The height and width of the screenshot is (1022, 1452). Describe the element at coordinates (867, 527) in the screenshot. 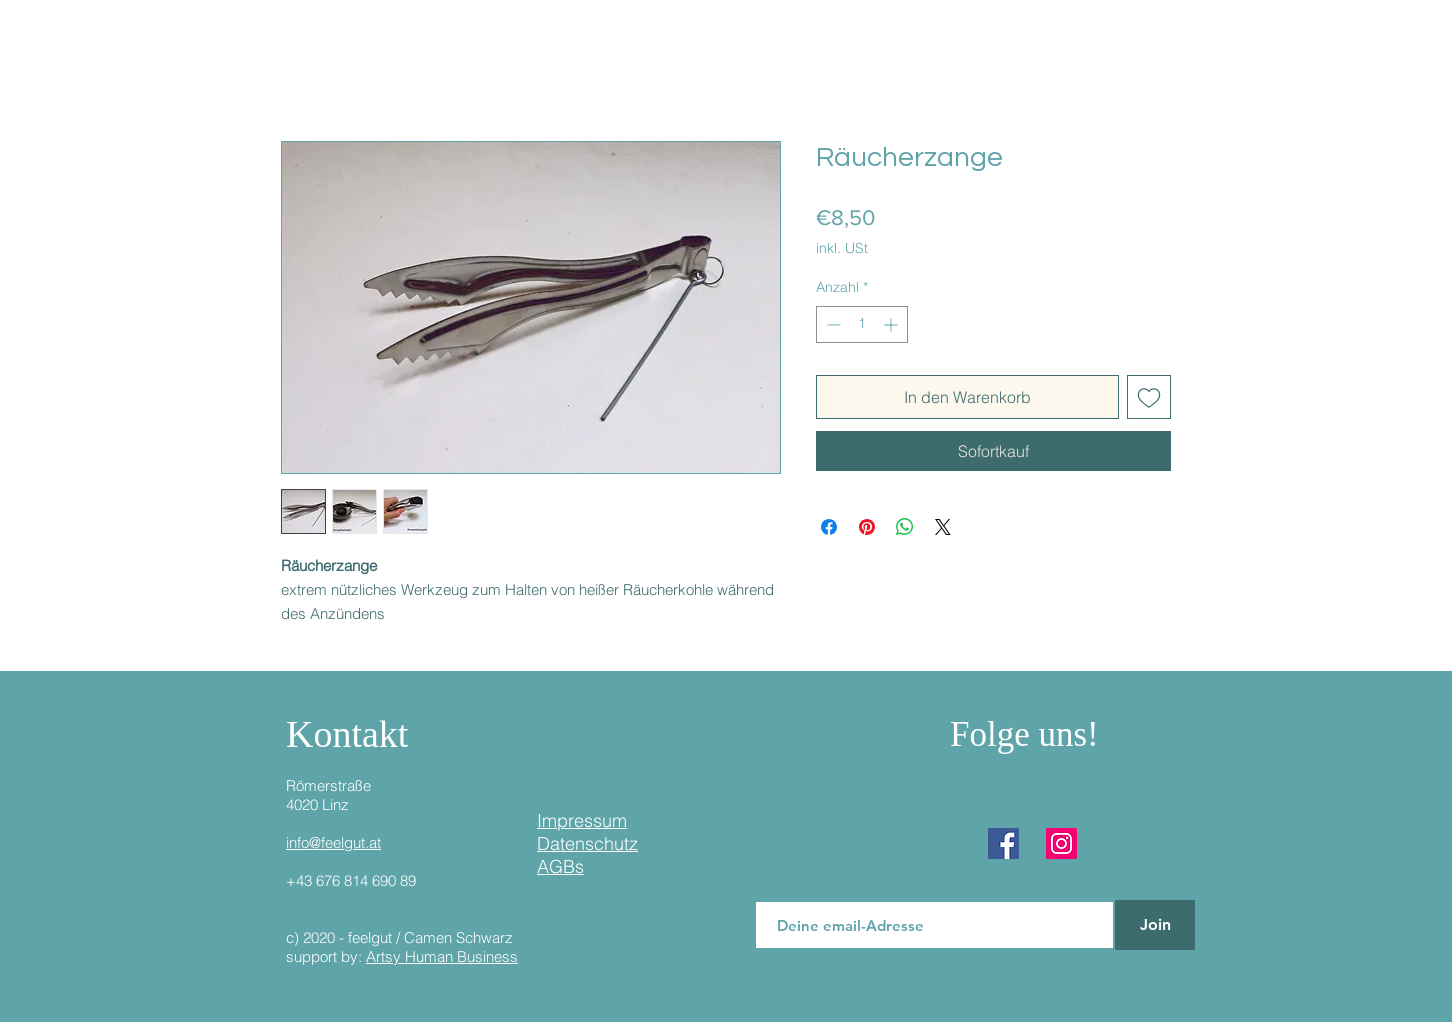

I see `[Auf Pinterest pinnen]` at that location.